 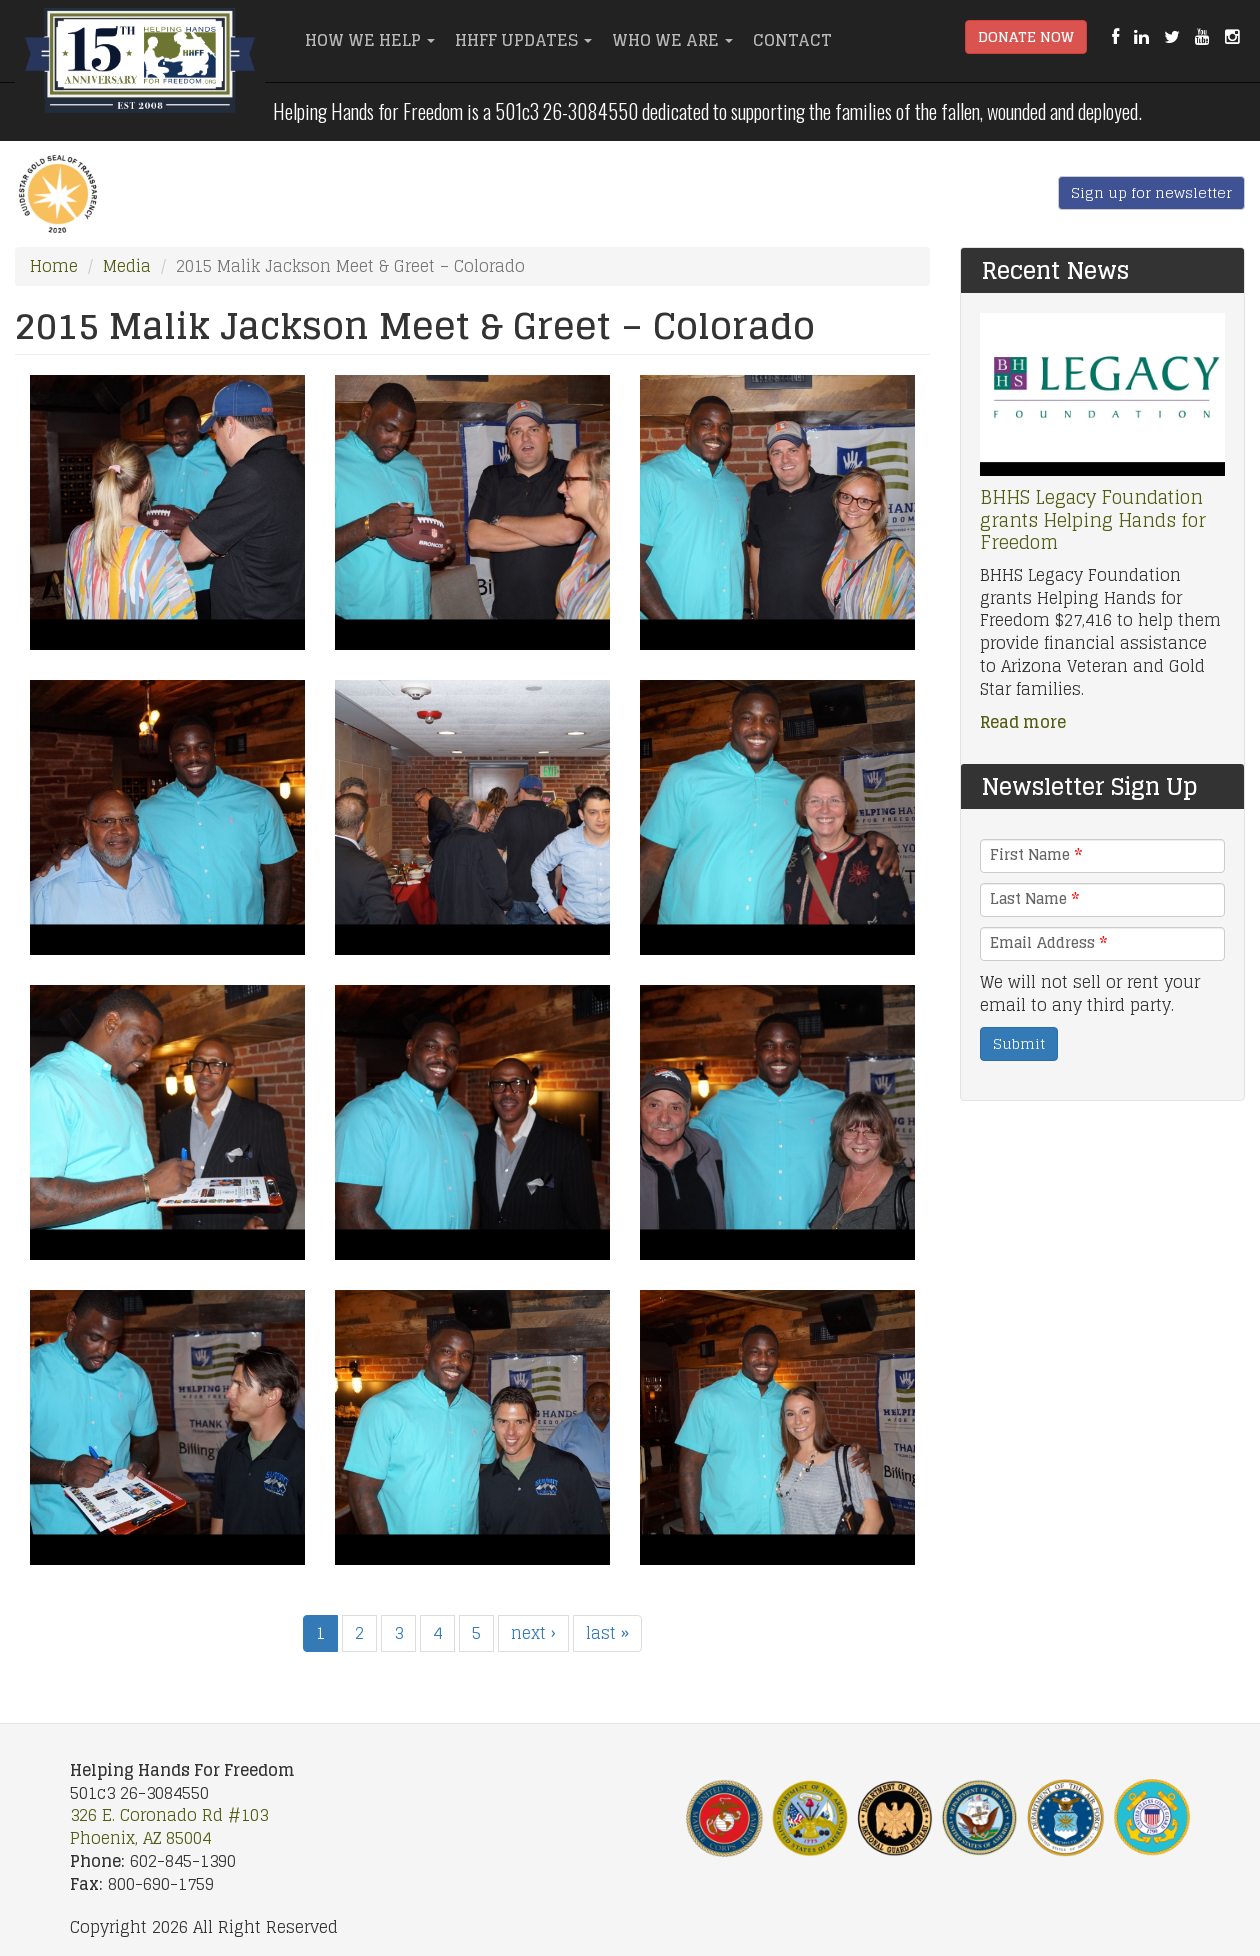 What do you see at coordinates (523, 40) in the screenshot?
I see `HHFF Updates` at bounding box center [523, 40].